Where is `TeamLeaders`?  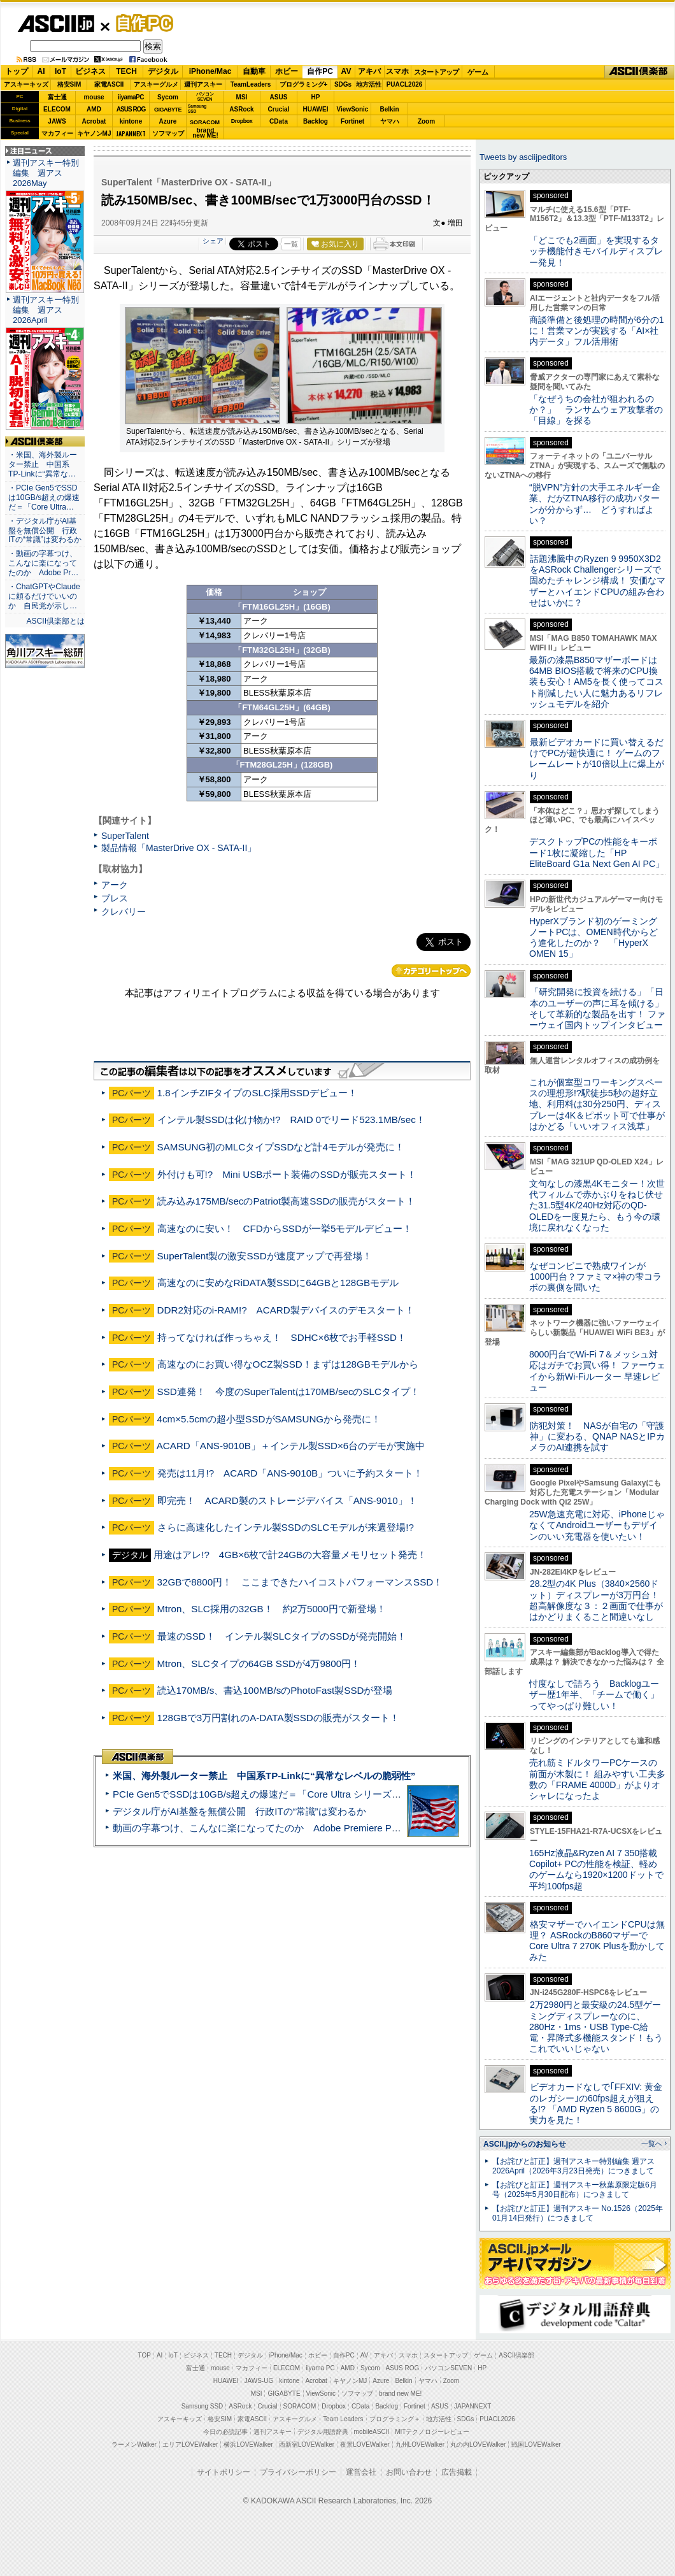 TeamLeaders is located at coordinates (251, 84).